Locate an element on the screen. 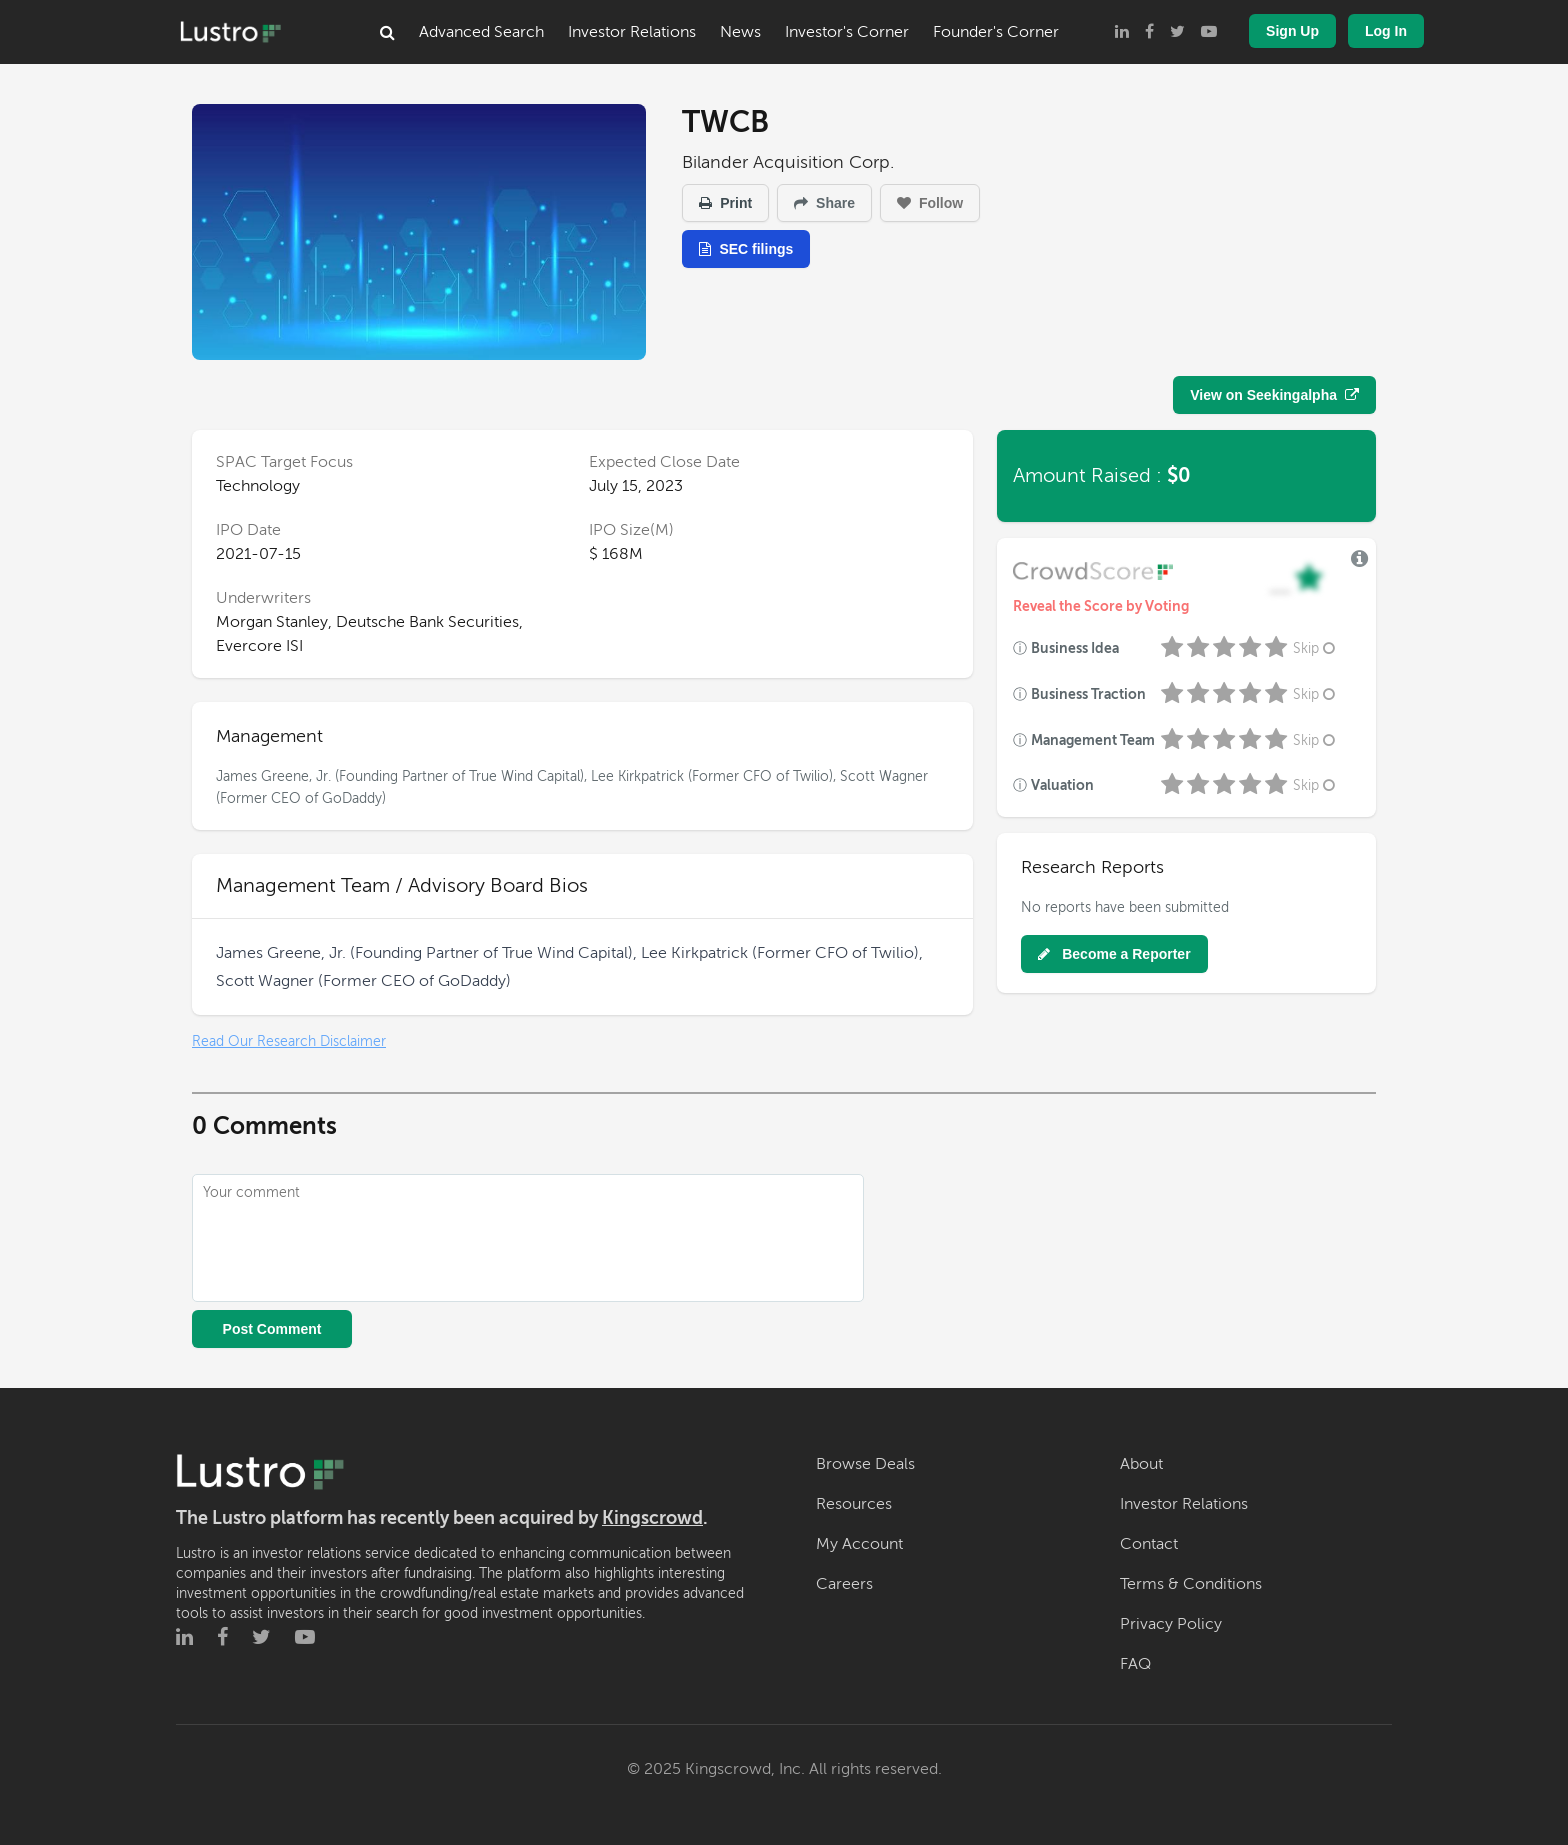 This screenshot has width=1568, height=1845. Read Our Research Disclaimer is located at coordinates (289, 1041).